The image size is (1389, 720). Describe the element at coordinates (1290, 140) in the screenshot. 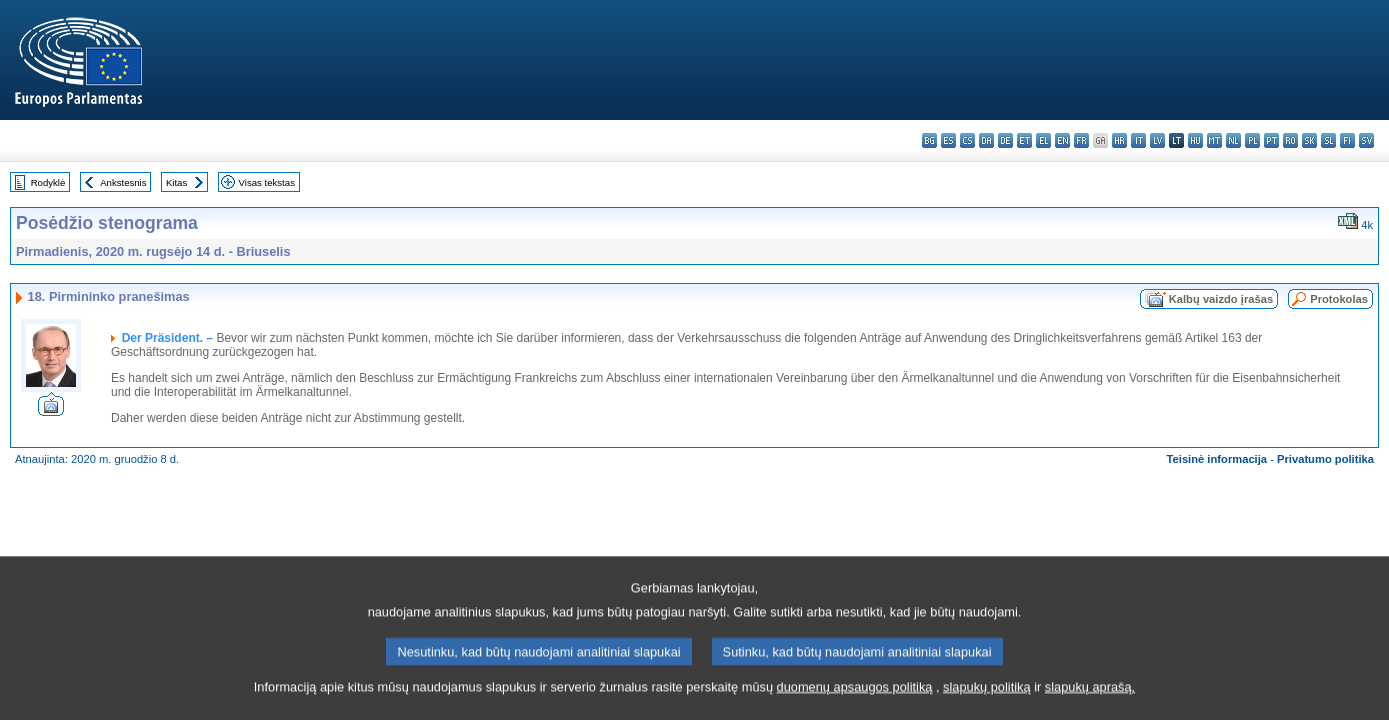

I see `ro - română` at that location.